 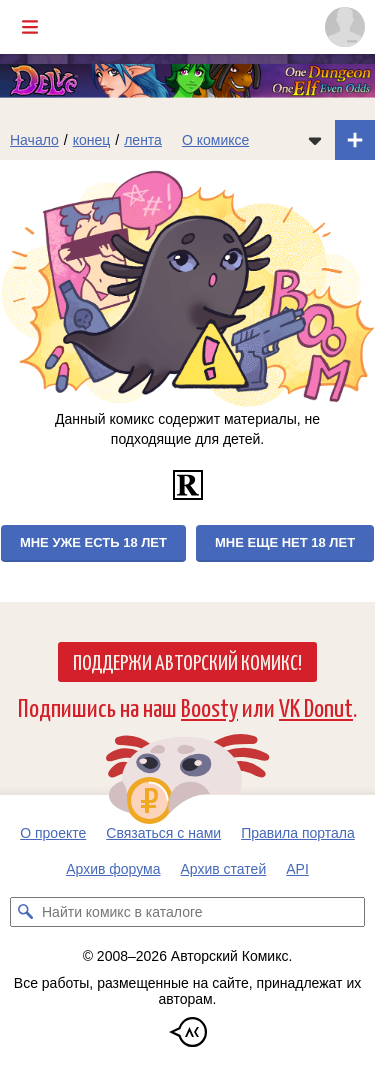 I want to click on Связаться с нами, so click(x=163, y=833).